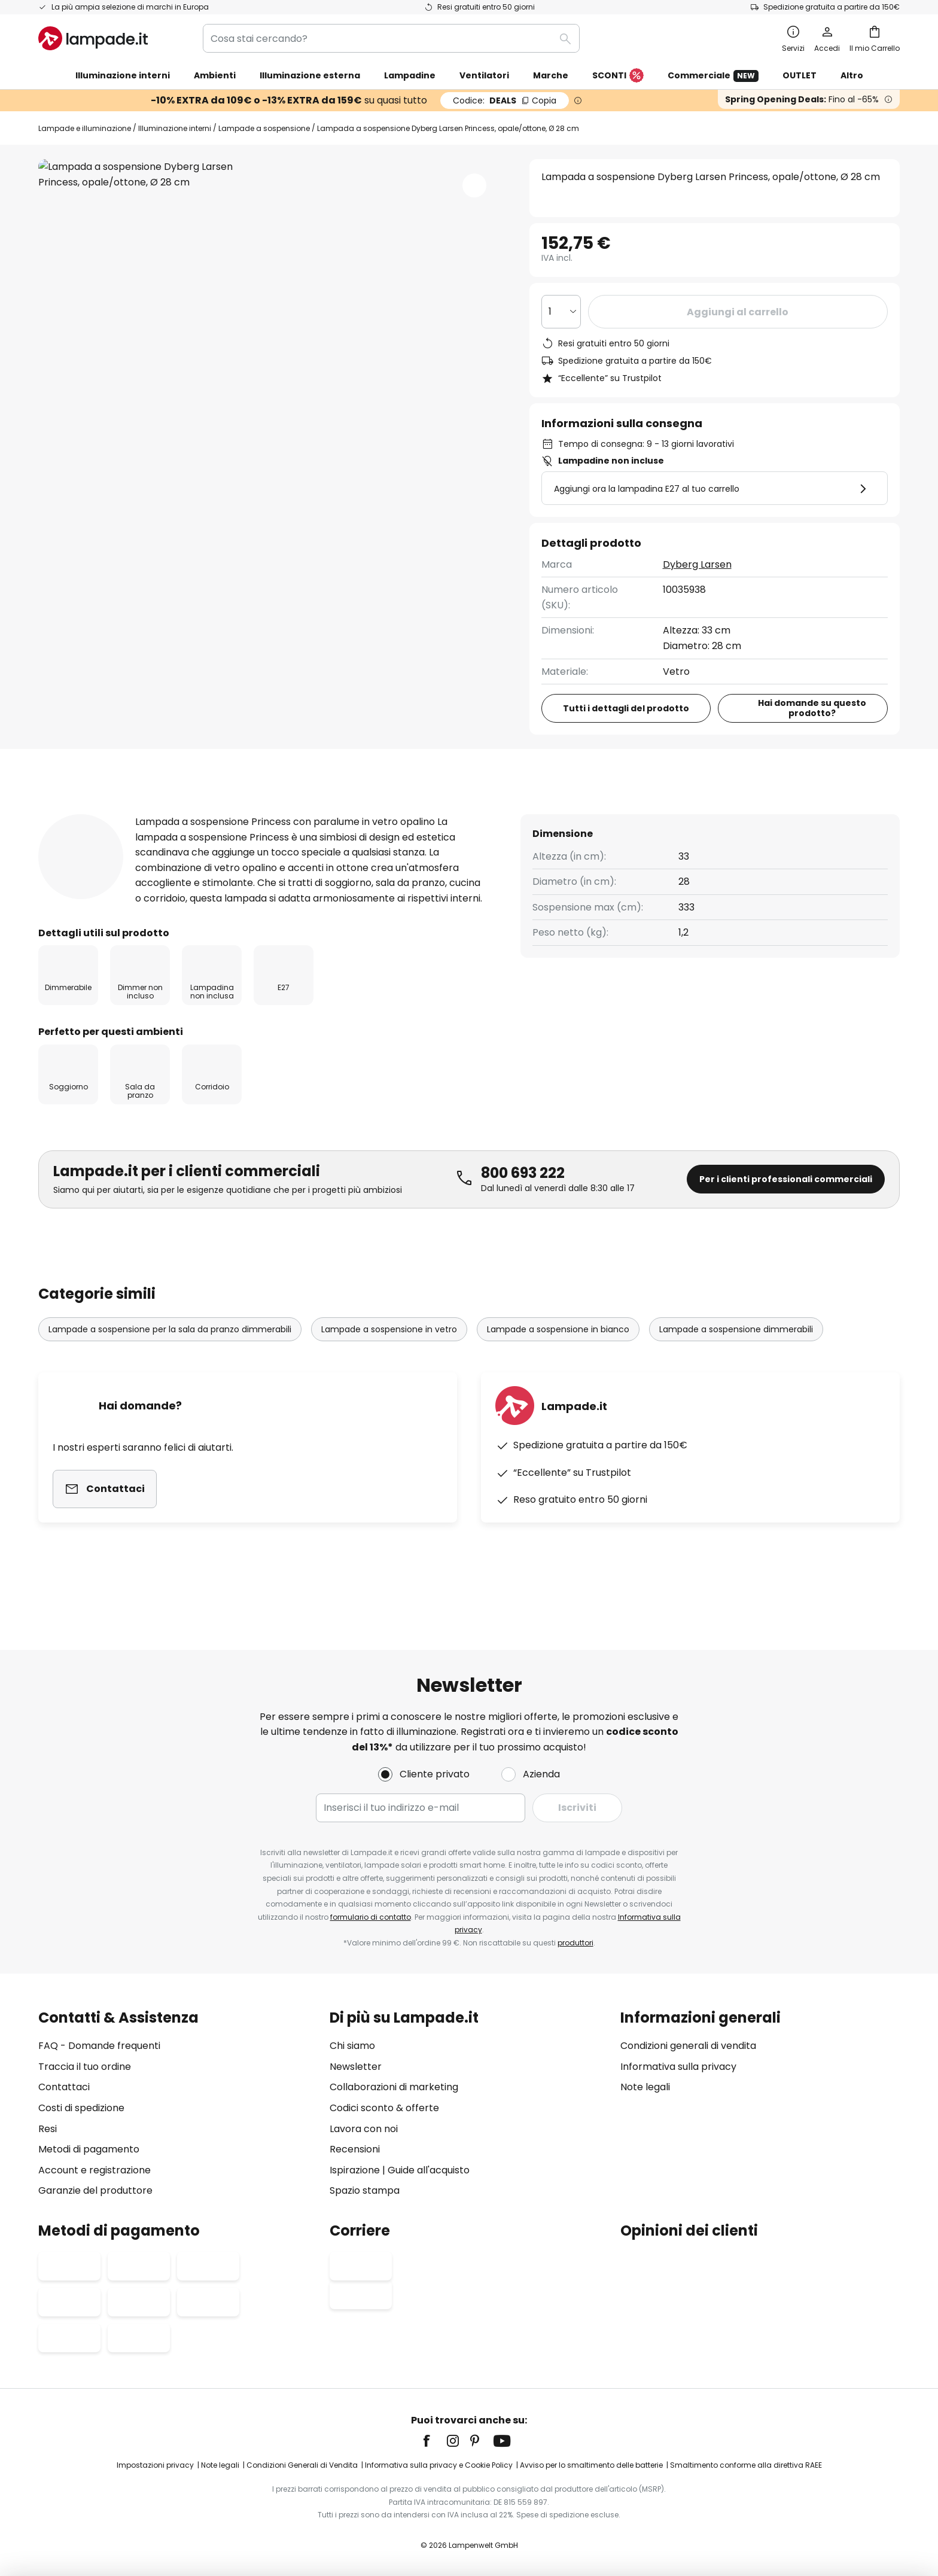  I want to click on Guide all'acquisto, so click(429, 2170).